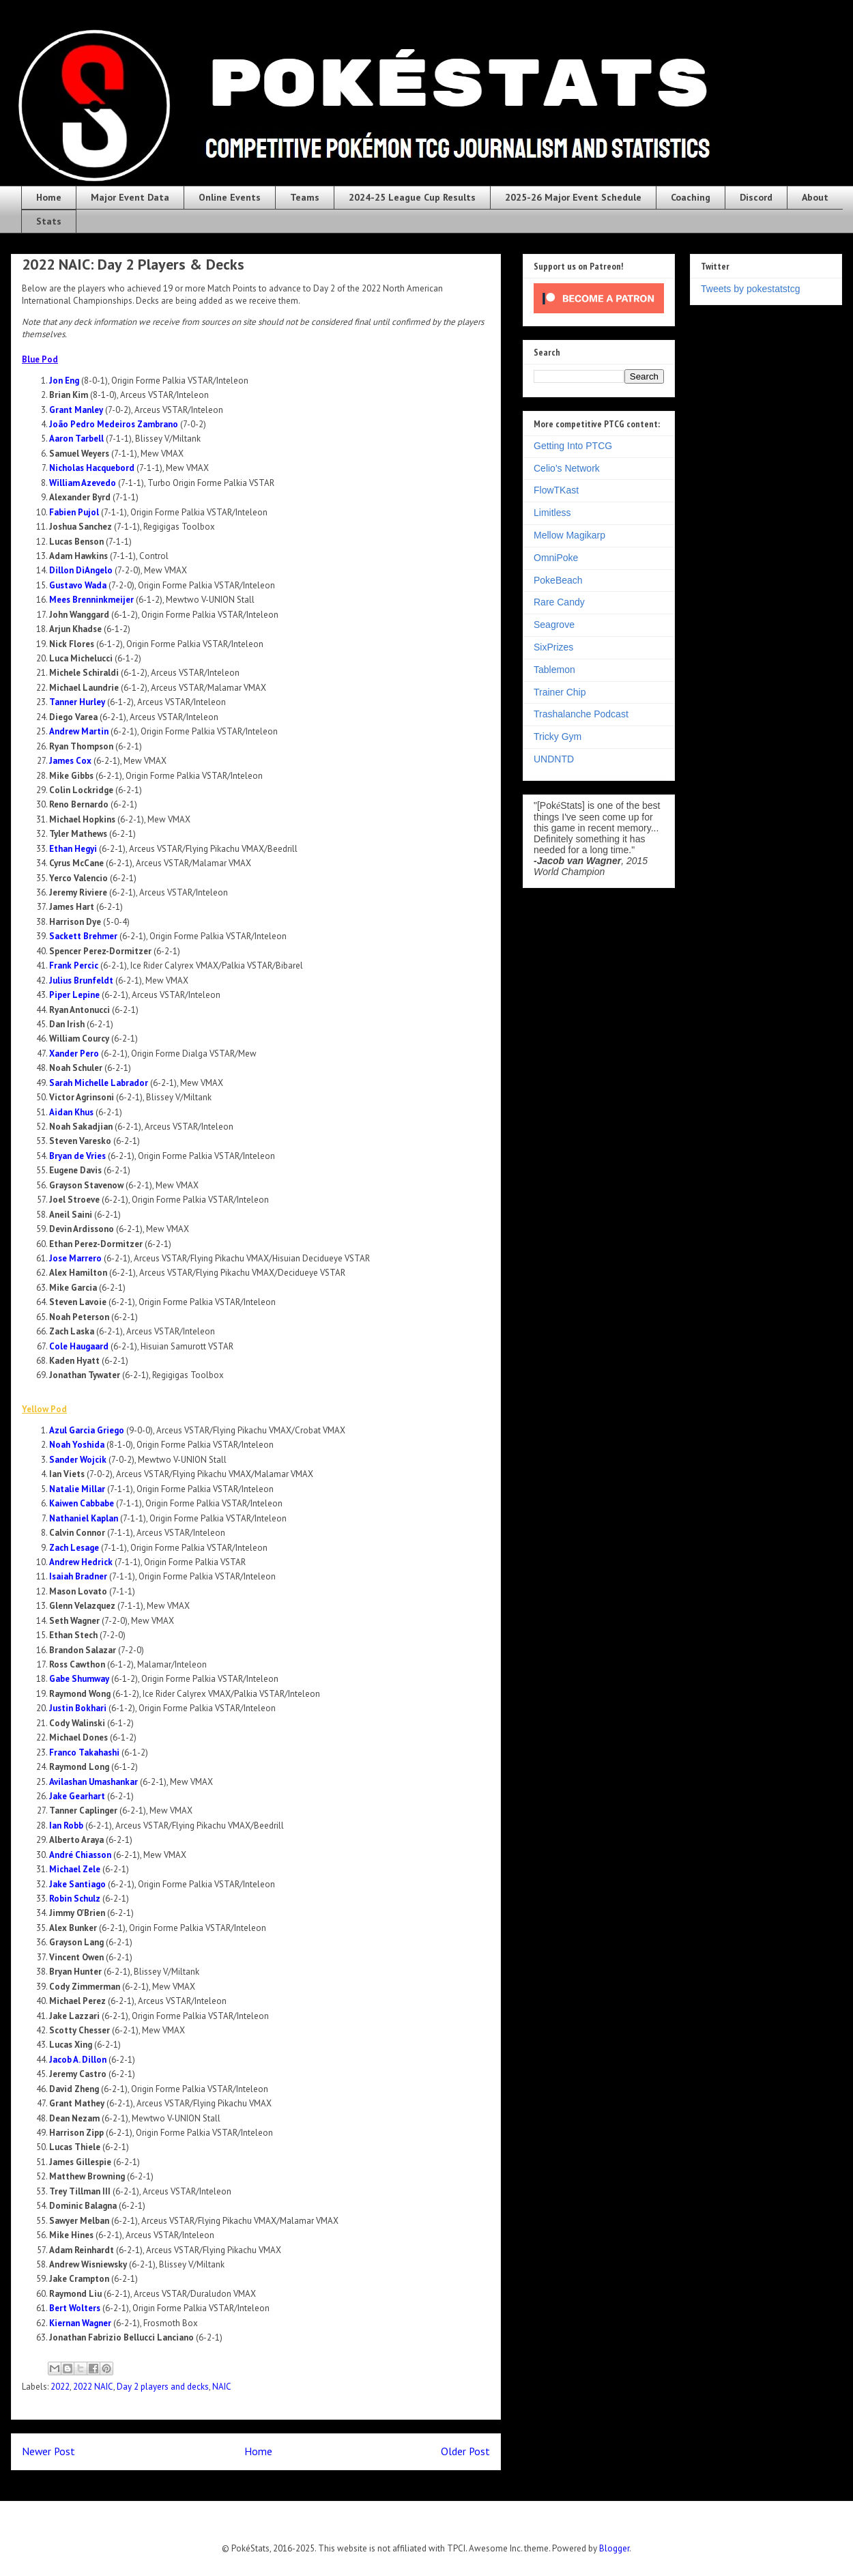 This screenshot has width=853, height=2576. I want to click on Major Event Data, so click(130, 197).